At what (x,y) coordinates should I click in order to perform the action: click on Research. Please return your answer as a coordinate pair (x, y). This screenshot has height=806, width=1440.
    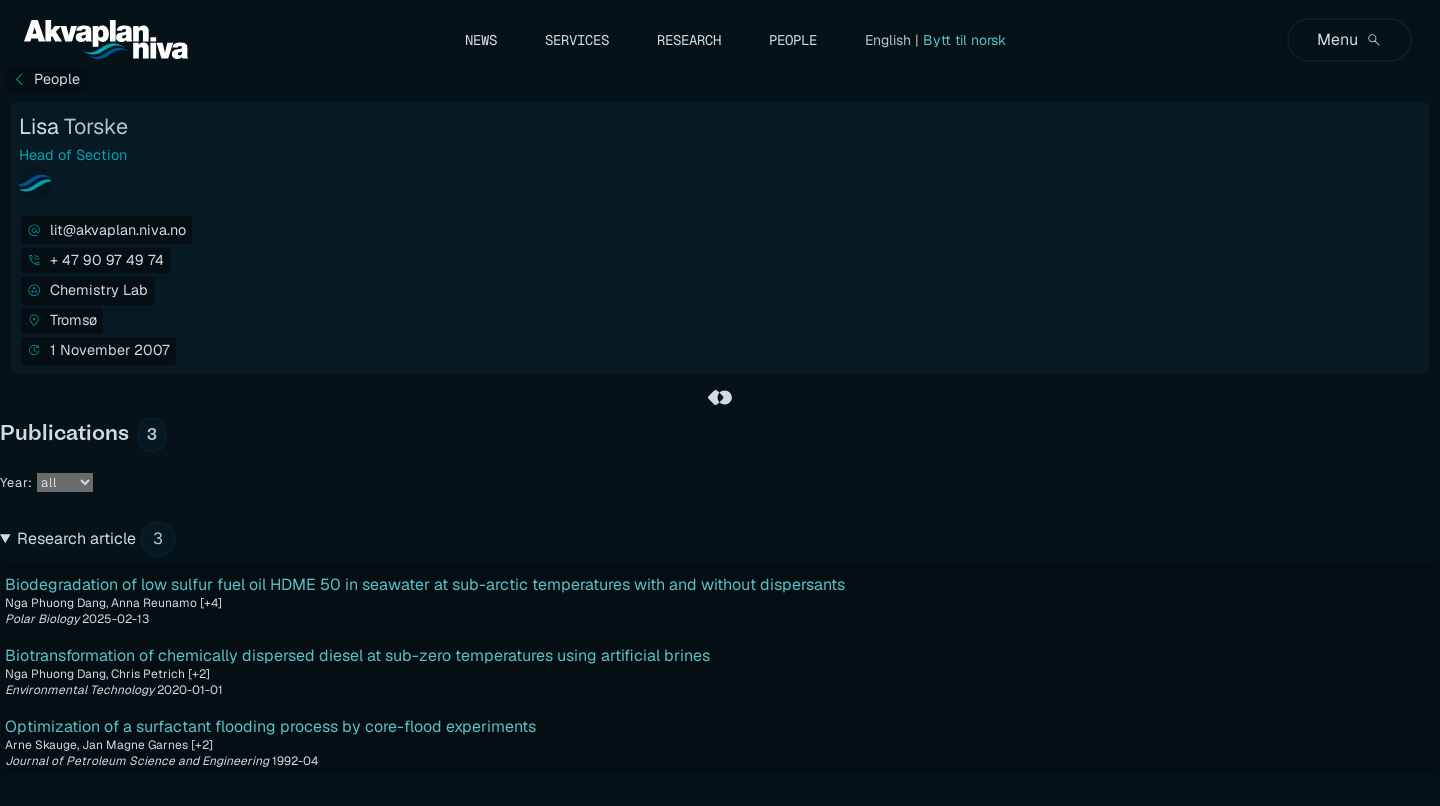
    Looking at the image, I should click on (689, 40).